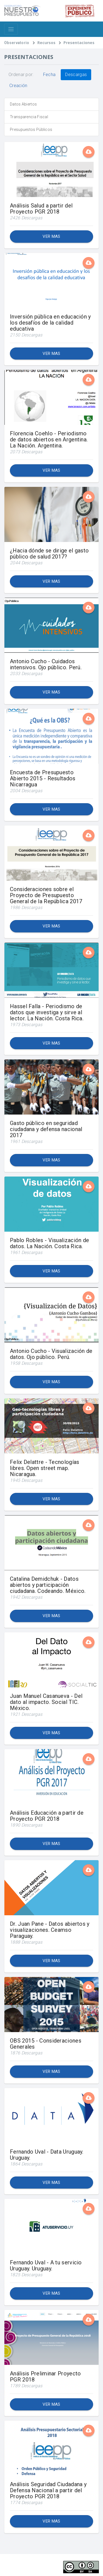 The height and width of the screenshot is (2576, 103). What do you see at coordinates (44, 1468) in the screenshot?
I see `Felix Delattre - Tecnologías libres. Open street map. Nicaragua.` at bounding box center [44, 1468].